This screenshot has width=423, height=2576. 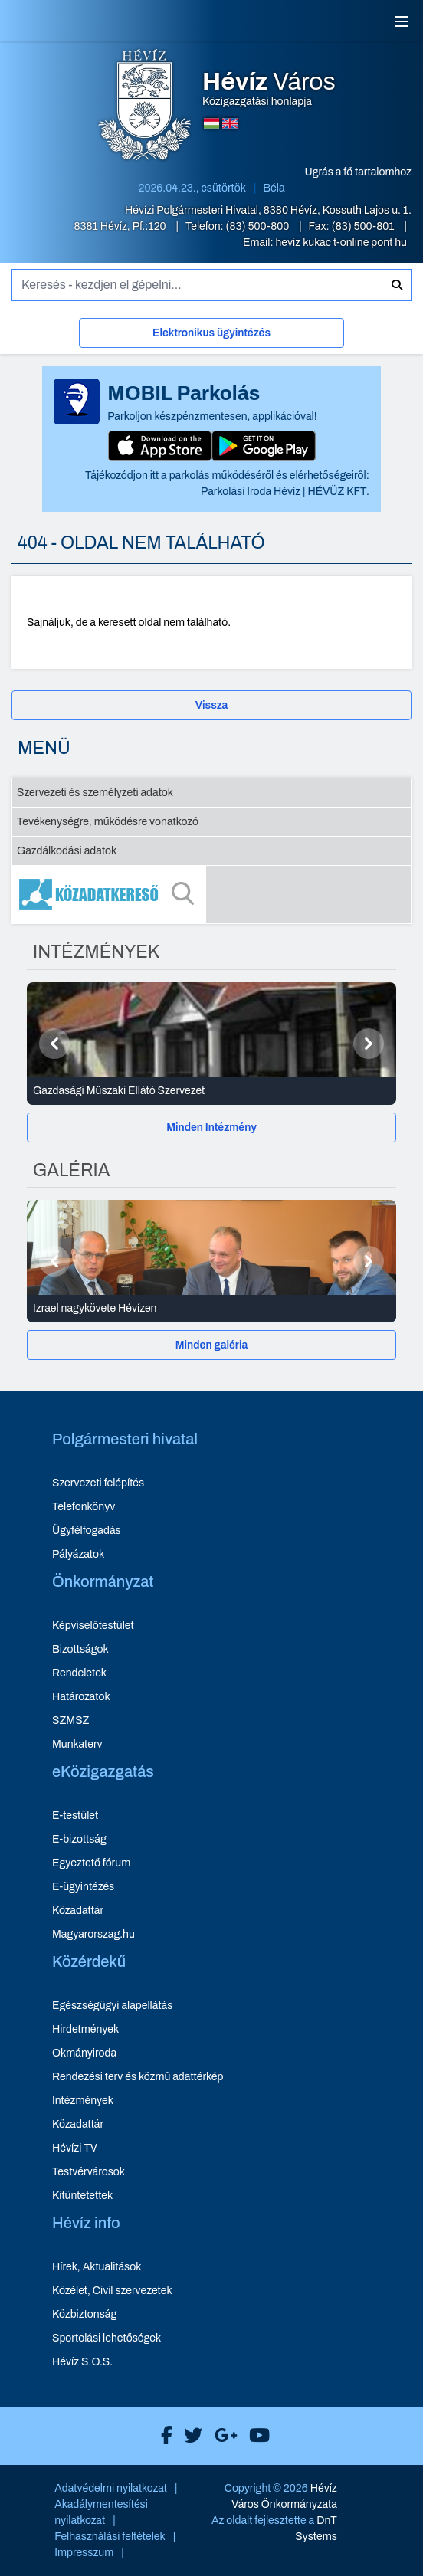 I want to click on [Hévíz Város Közigazgatási honlapja - főoldal], so click(x=144, y=106).